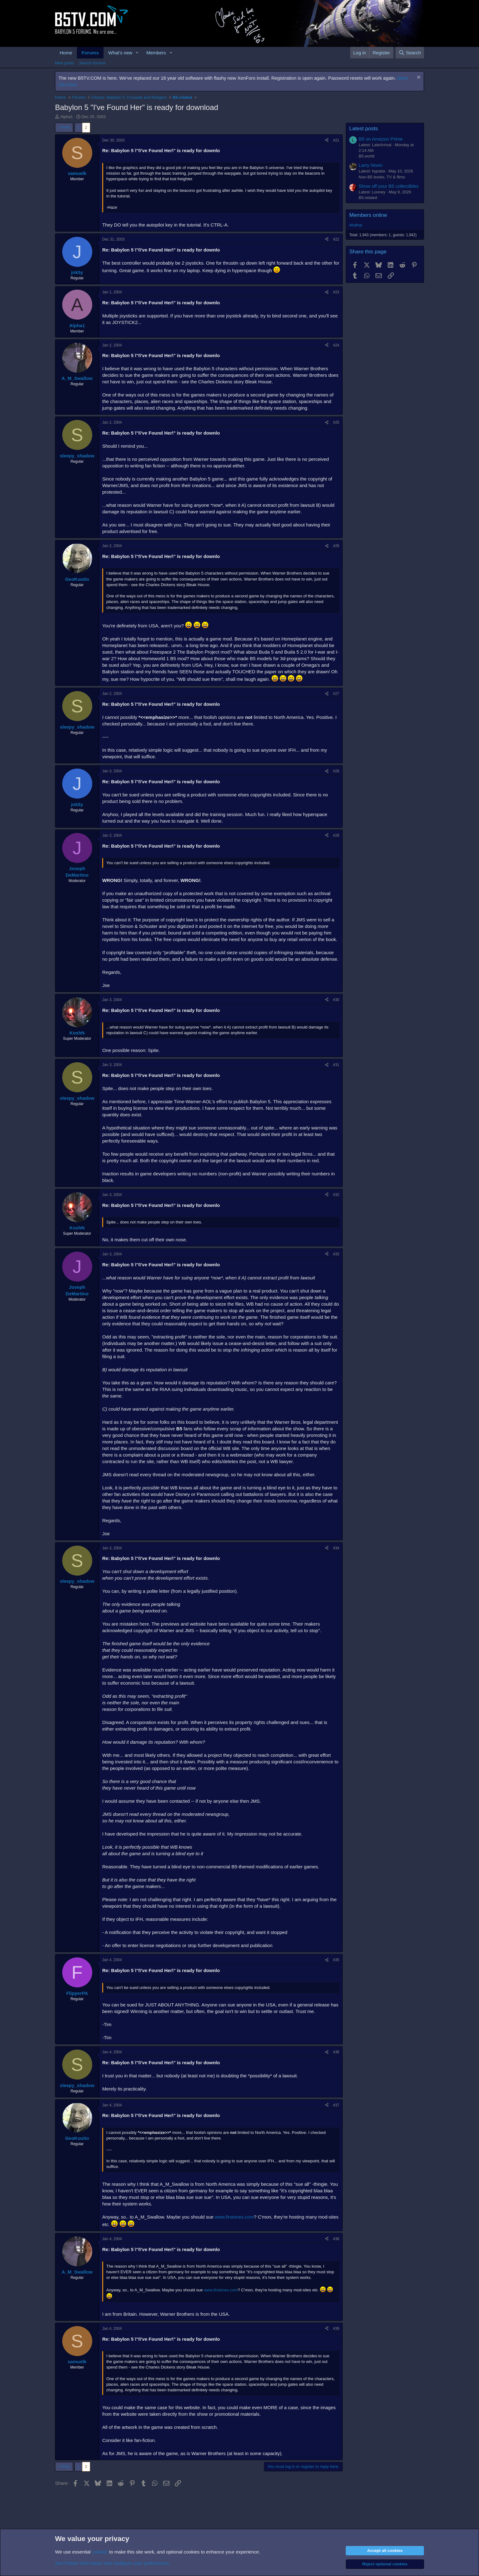 The width and height of the screenshot is (479, 2576). What do you see at coordinates (336, 1548) in the screenshot?
I see `#34` at bounding box center [336, 1548].